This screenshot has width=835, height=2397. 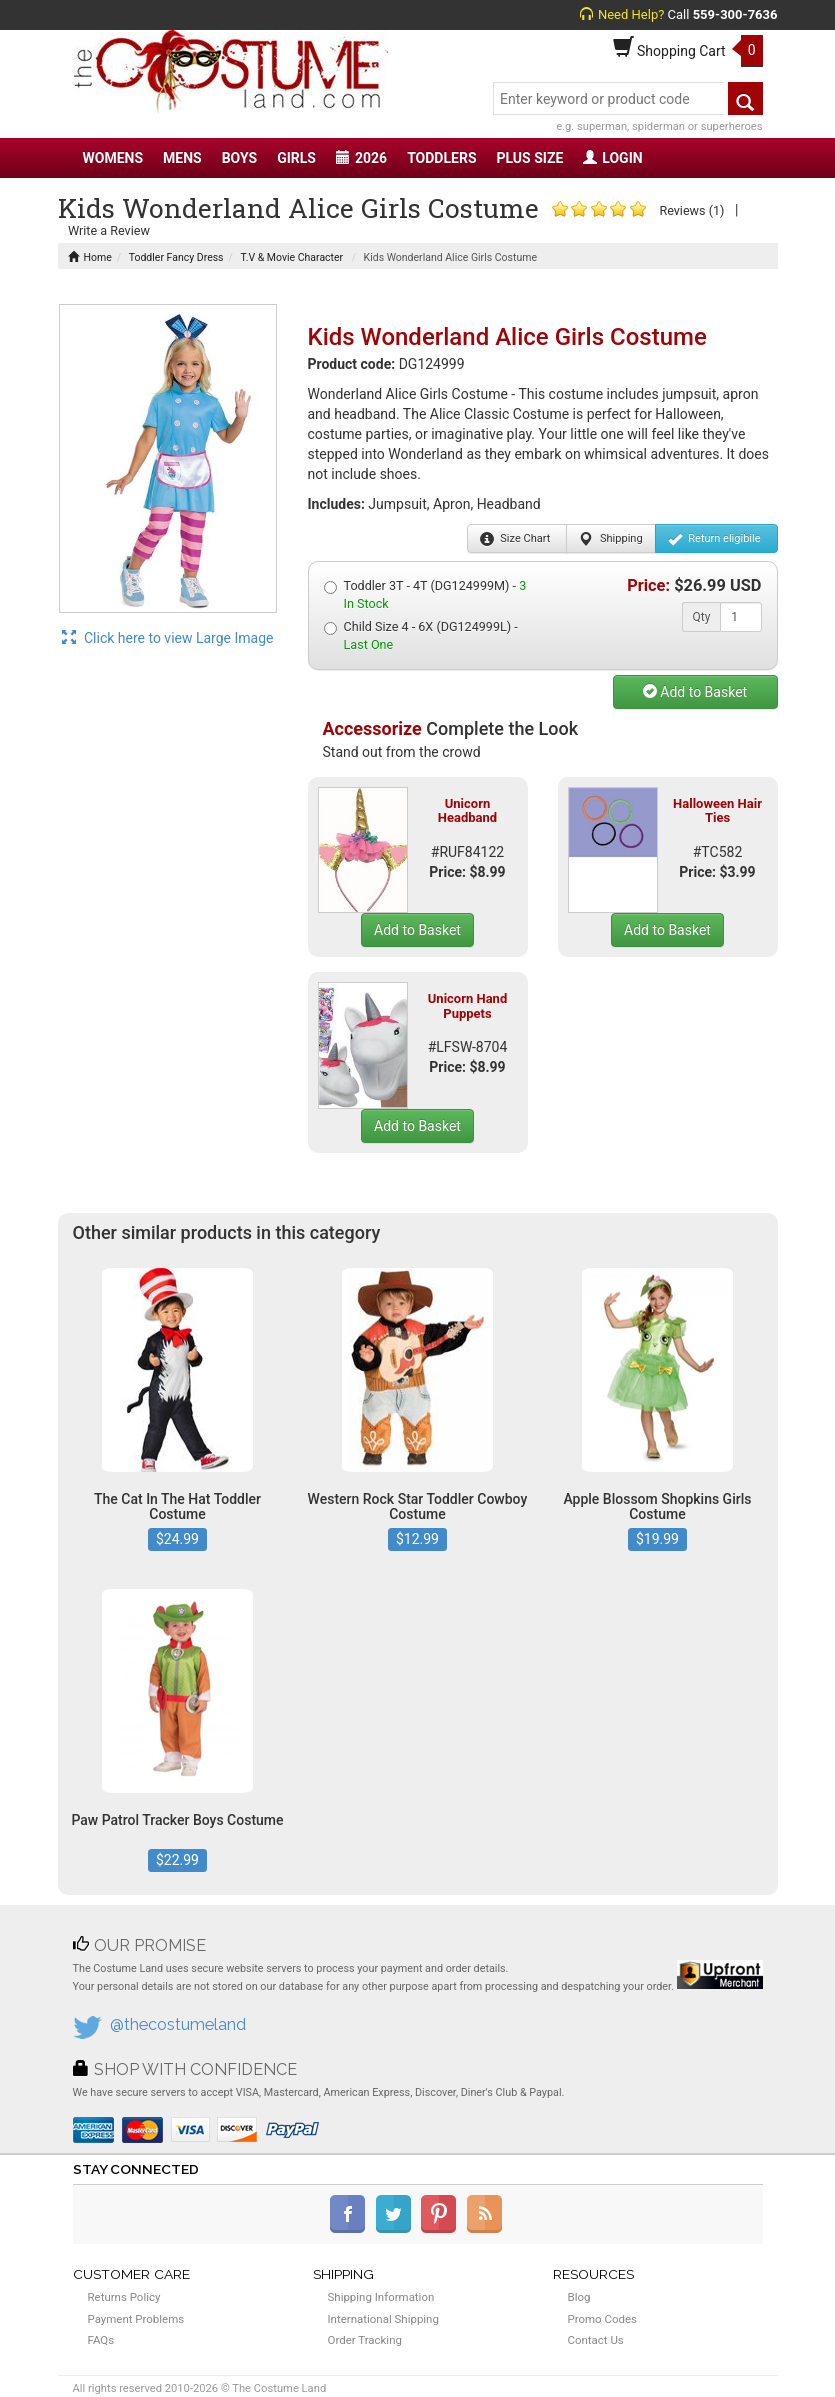 I want to click on 559-300-7636, so click(x=735, y=14).